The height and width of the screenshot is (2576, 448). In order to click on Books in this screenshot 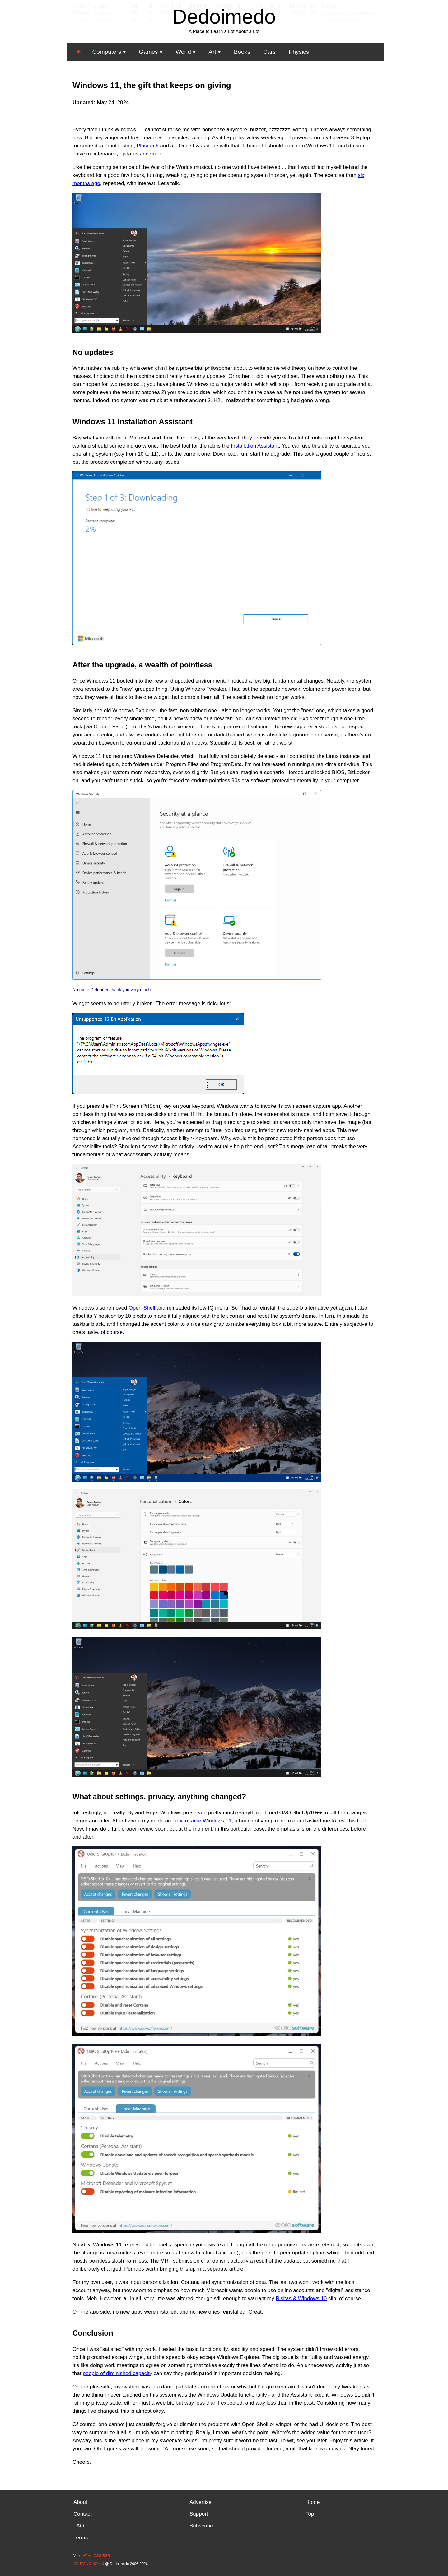, I will do `click(242, 52)`.